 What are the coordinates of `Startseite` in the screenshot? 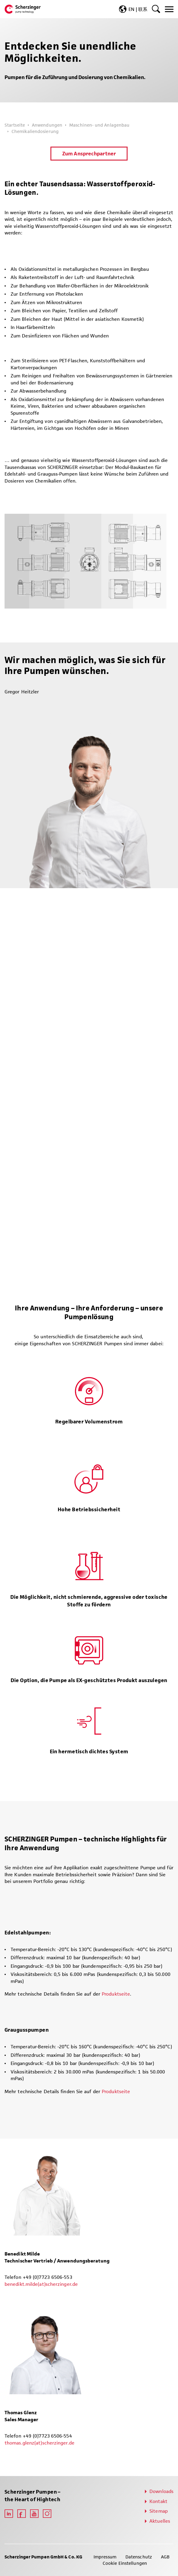 It's located at (15, 125).